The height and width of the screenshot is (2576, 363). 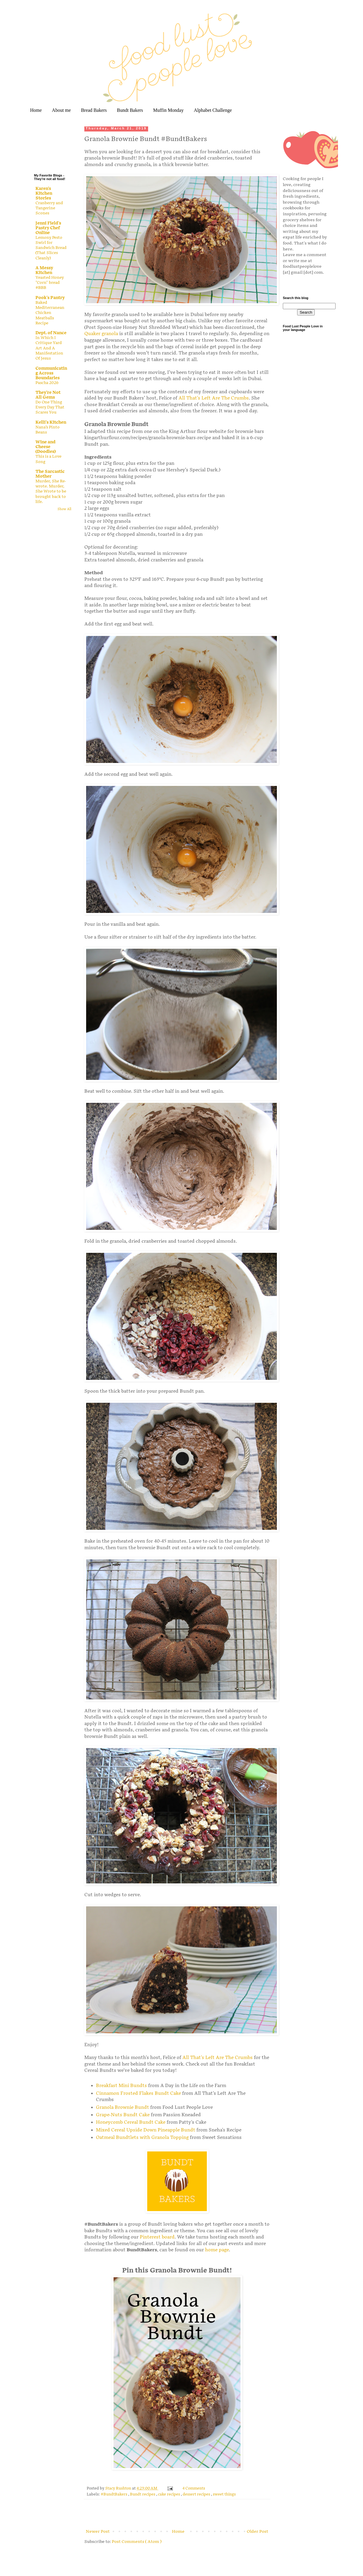 I want to click on Older Post, so click(x=257, y=2531).